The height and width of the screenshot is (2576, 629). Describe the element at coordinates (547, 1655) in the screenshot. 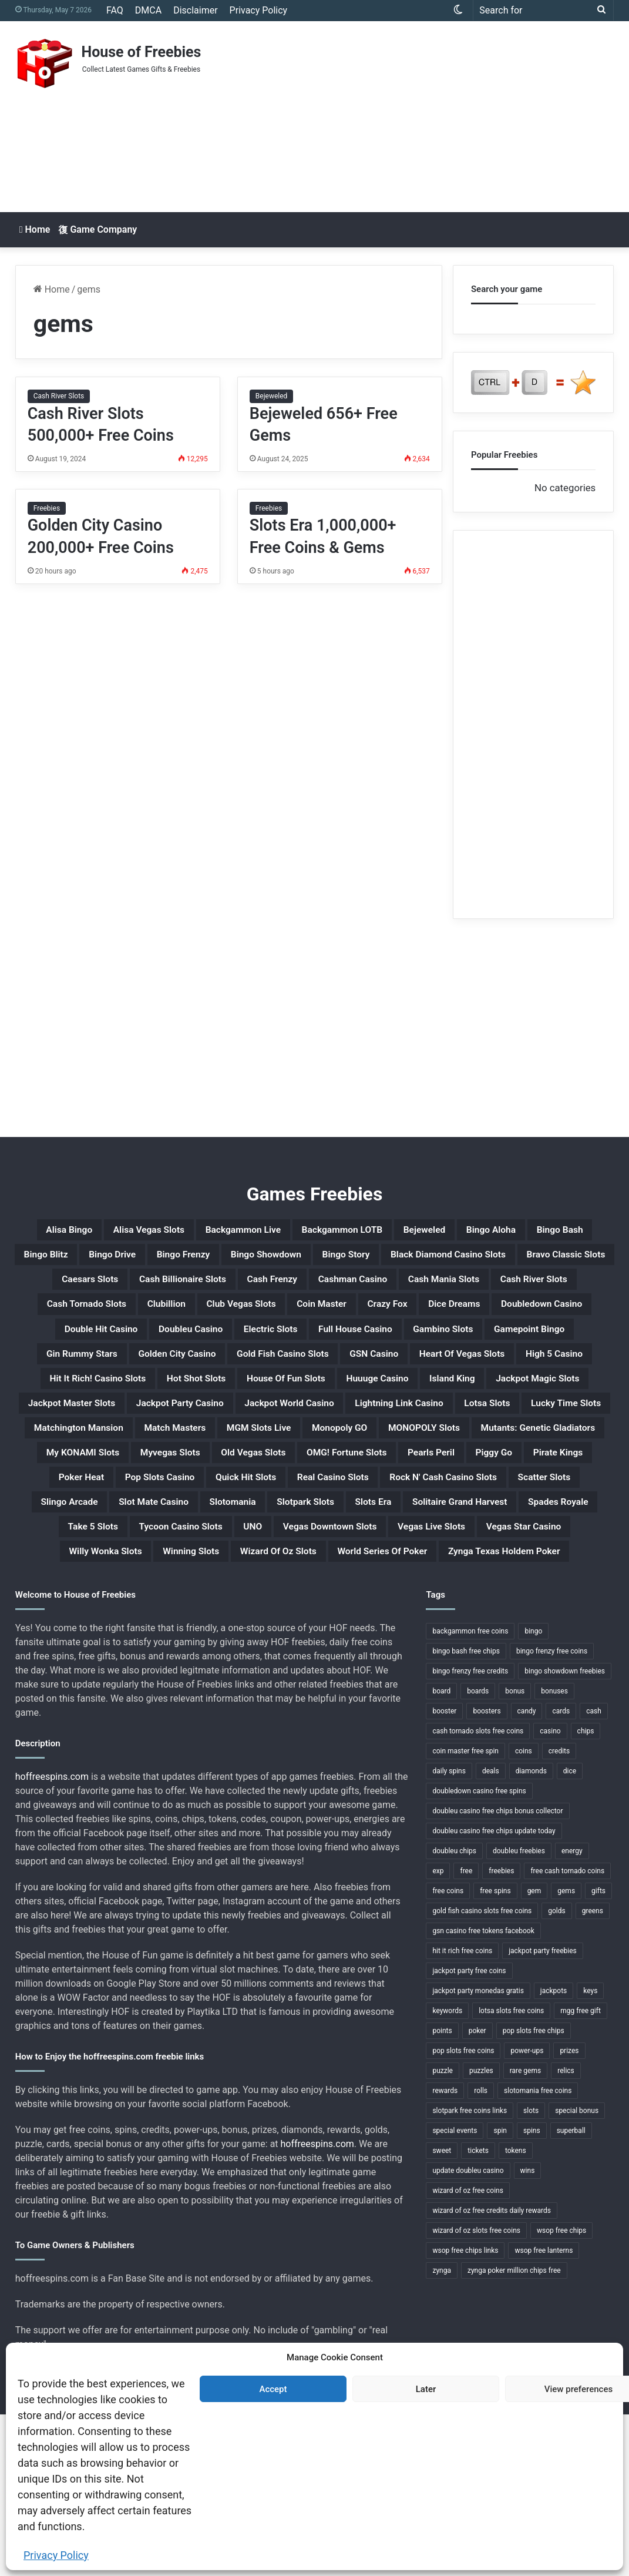

I see `UNO [UNO (1 item)]` at that location.